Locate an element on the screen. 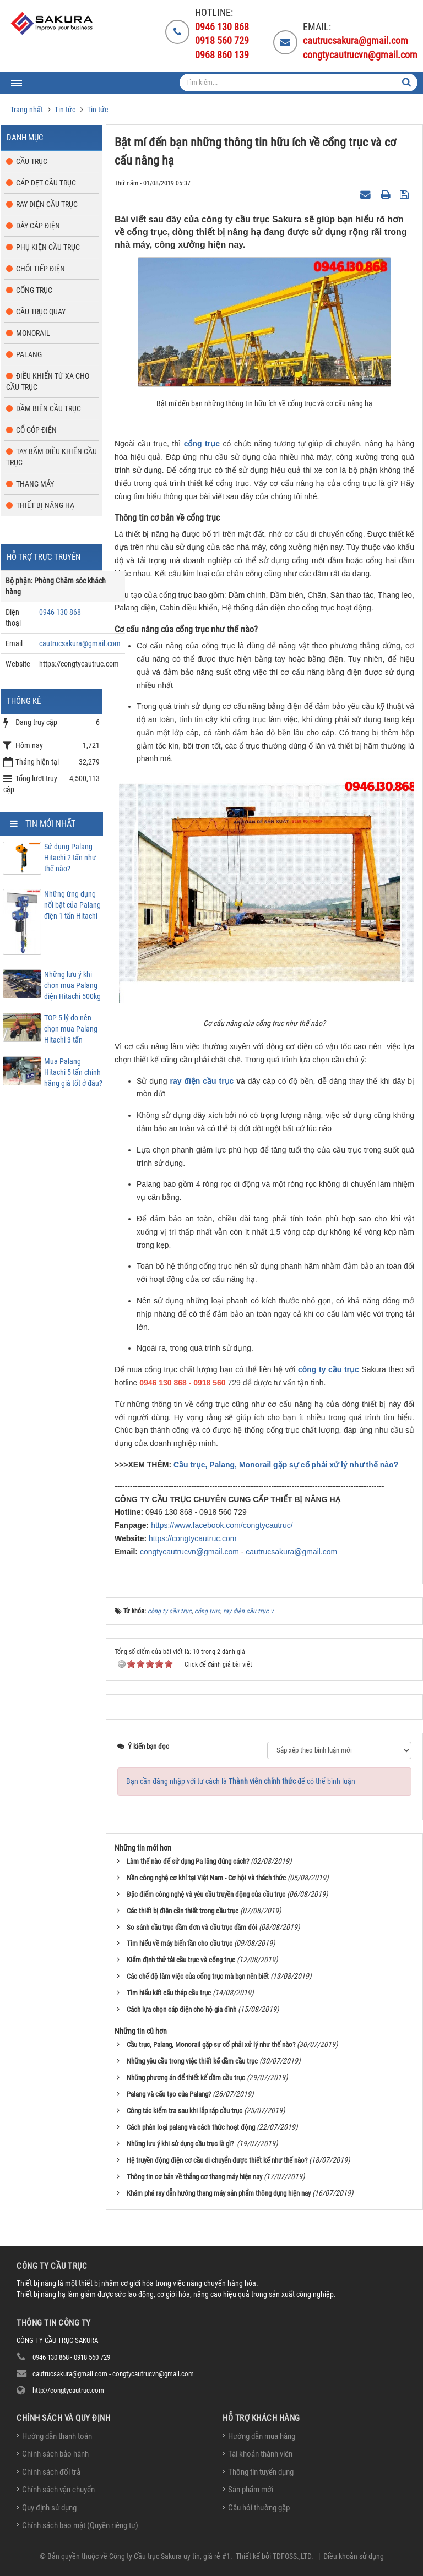  Thang máy is located at coordinates (35, 483).